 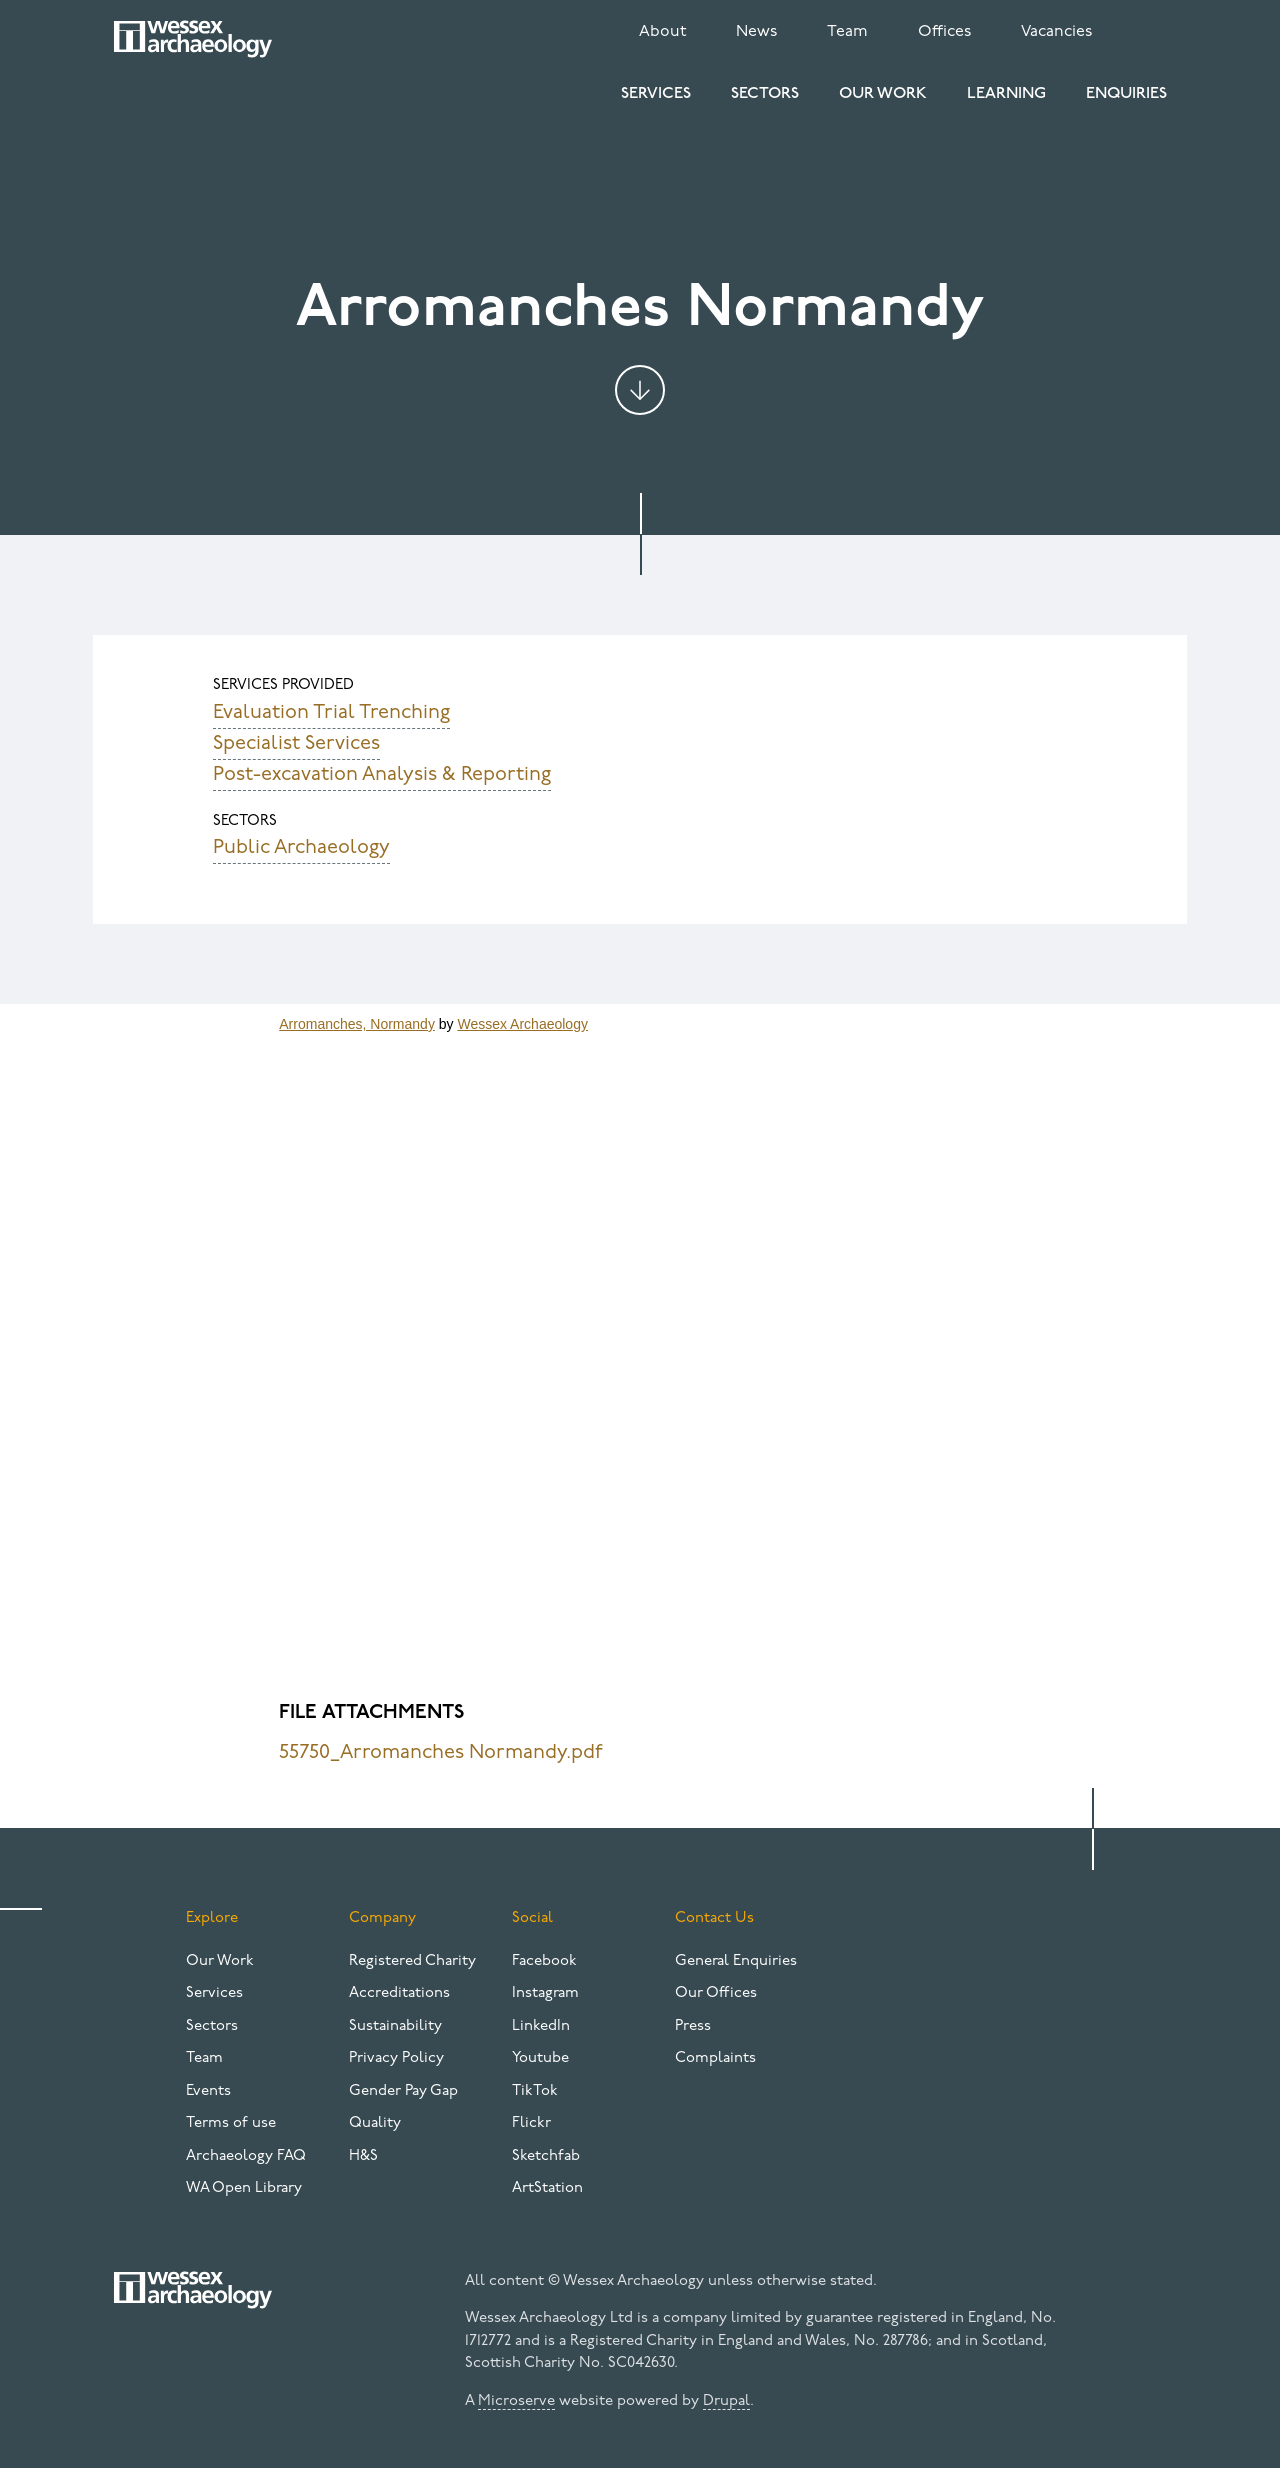 I want to click on Events, so click(x=208, y=2091).